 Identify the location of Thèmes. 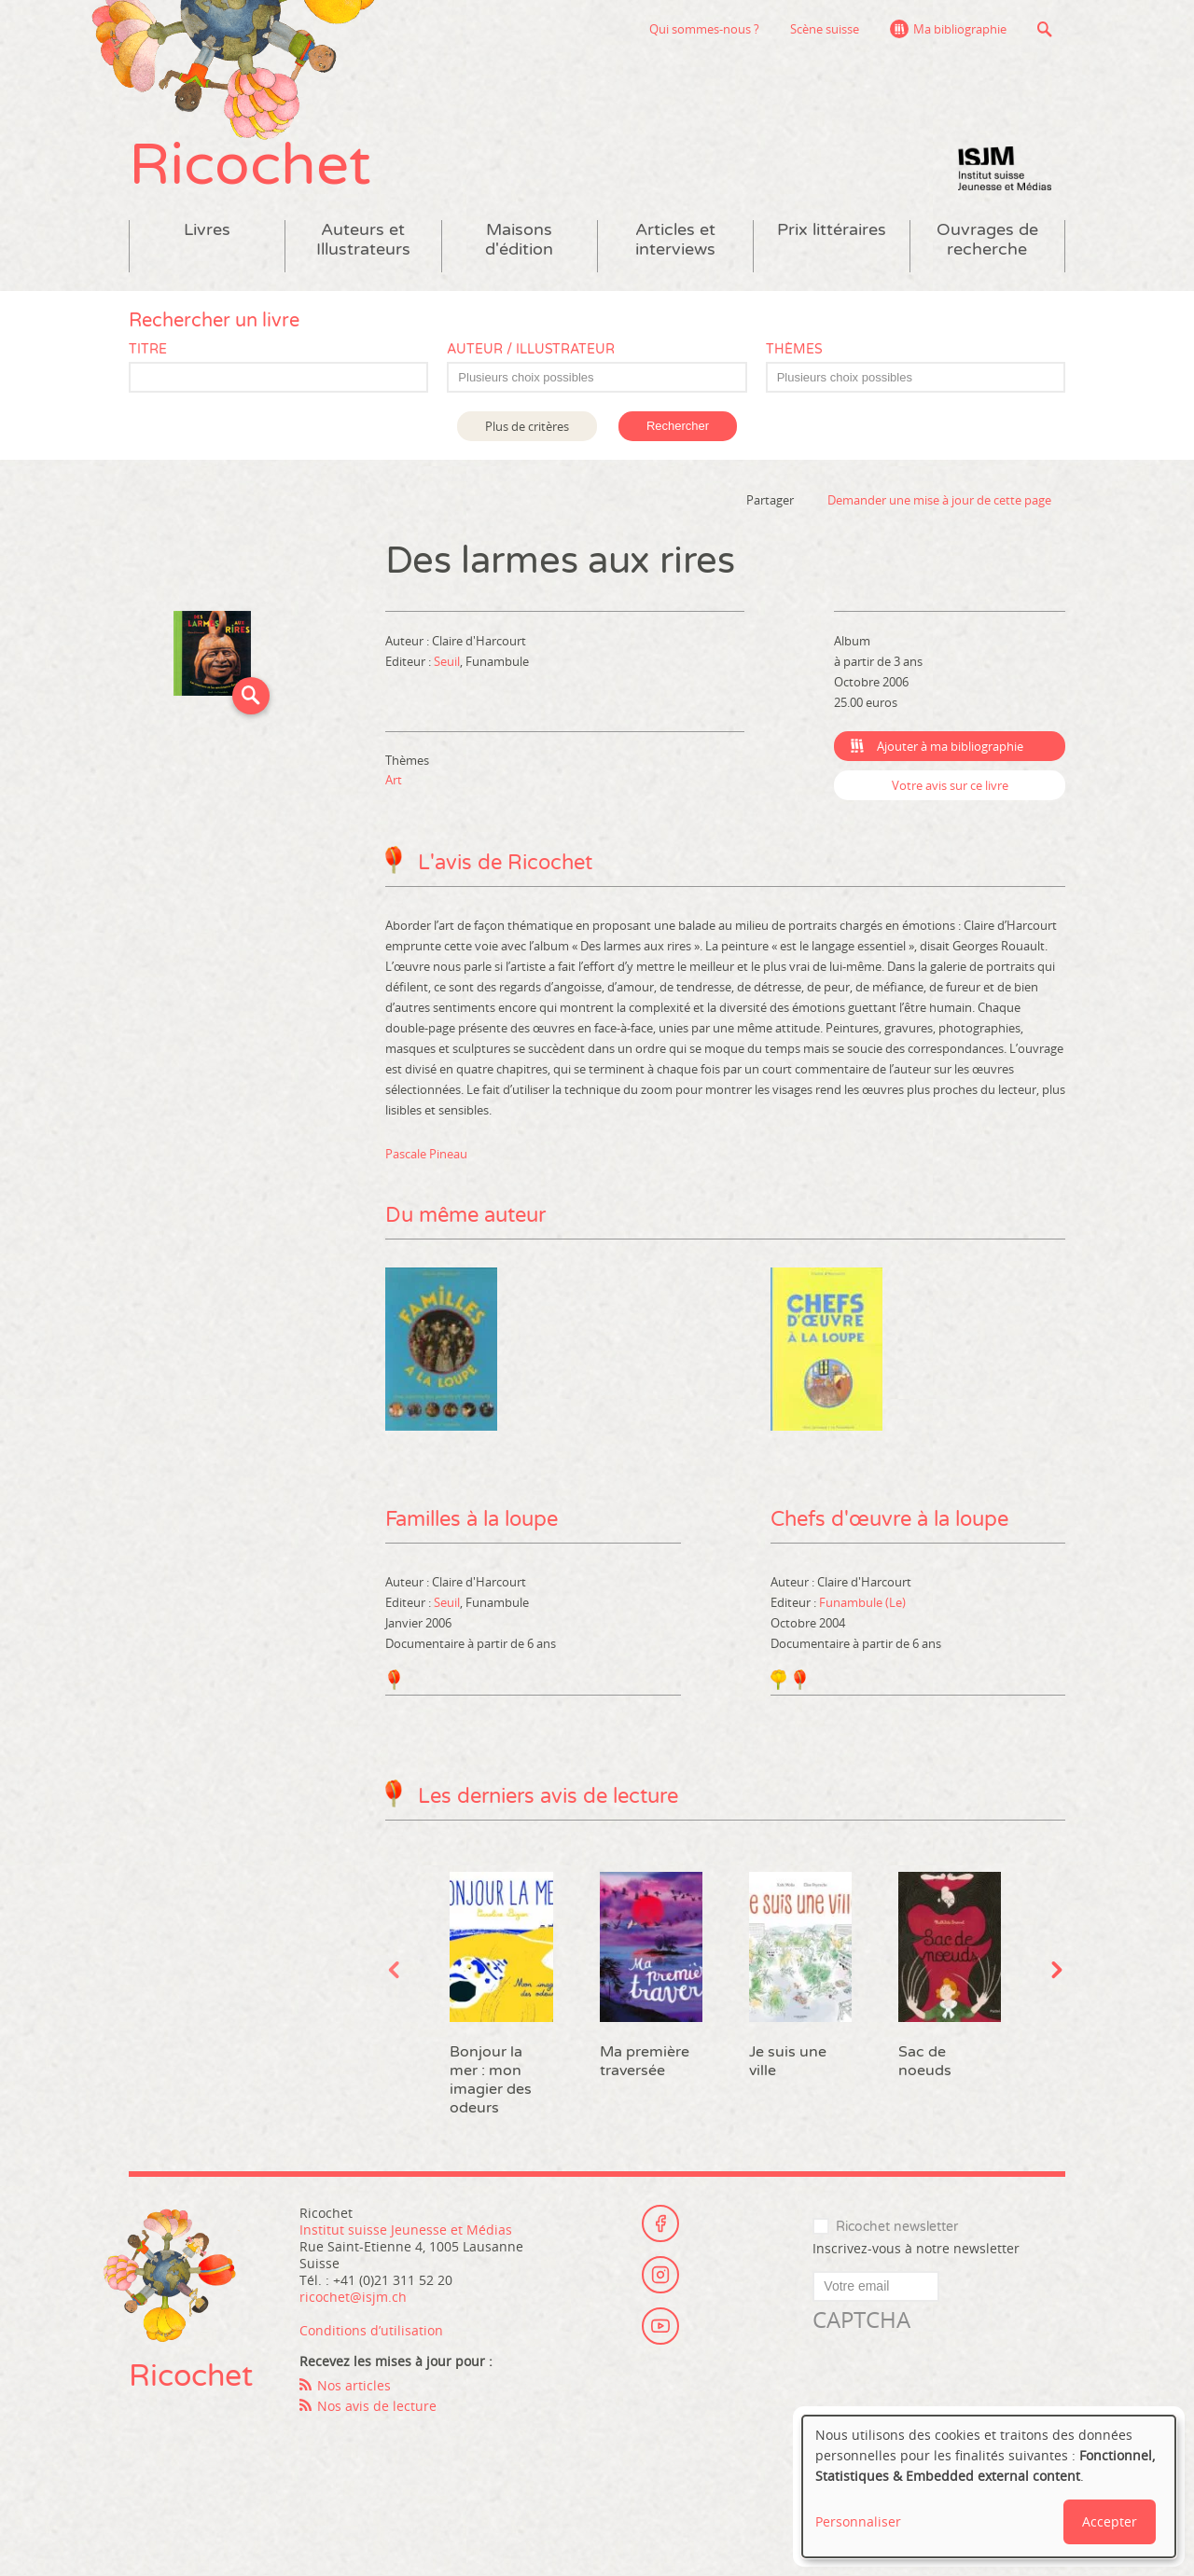
(794, 349).